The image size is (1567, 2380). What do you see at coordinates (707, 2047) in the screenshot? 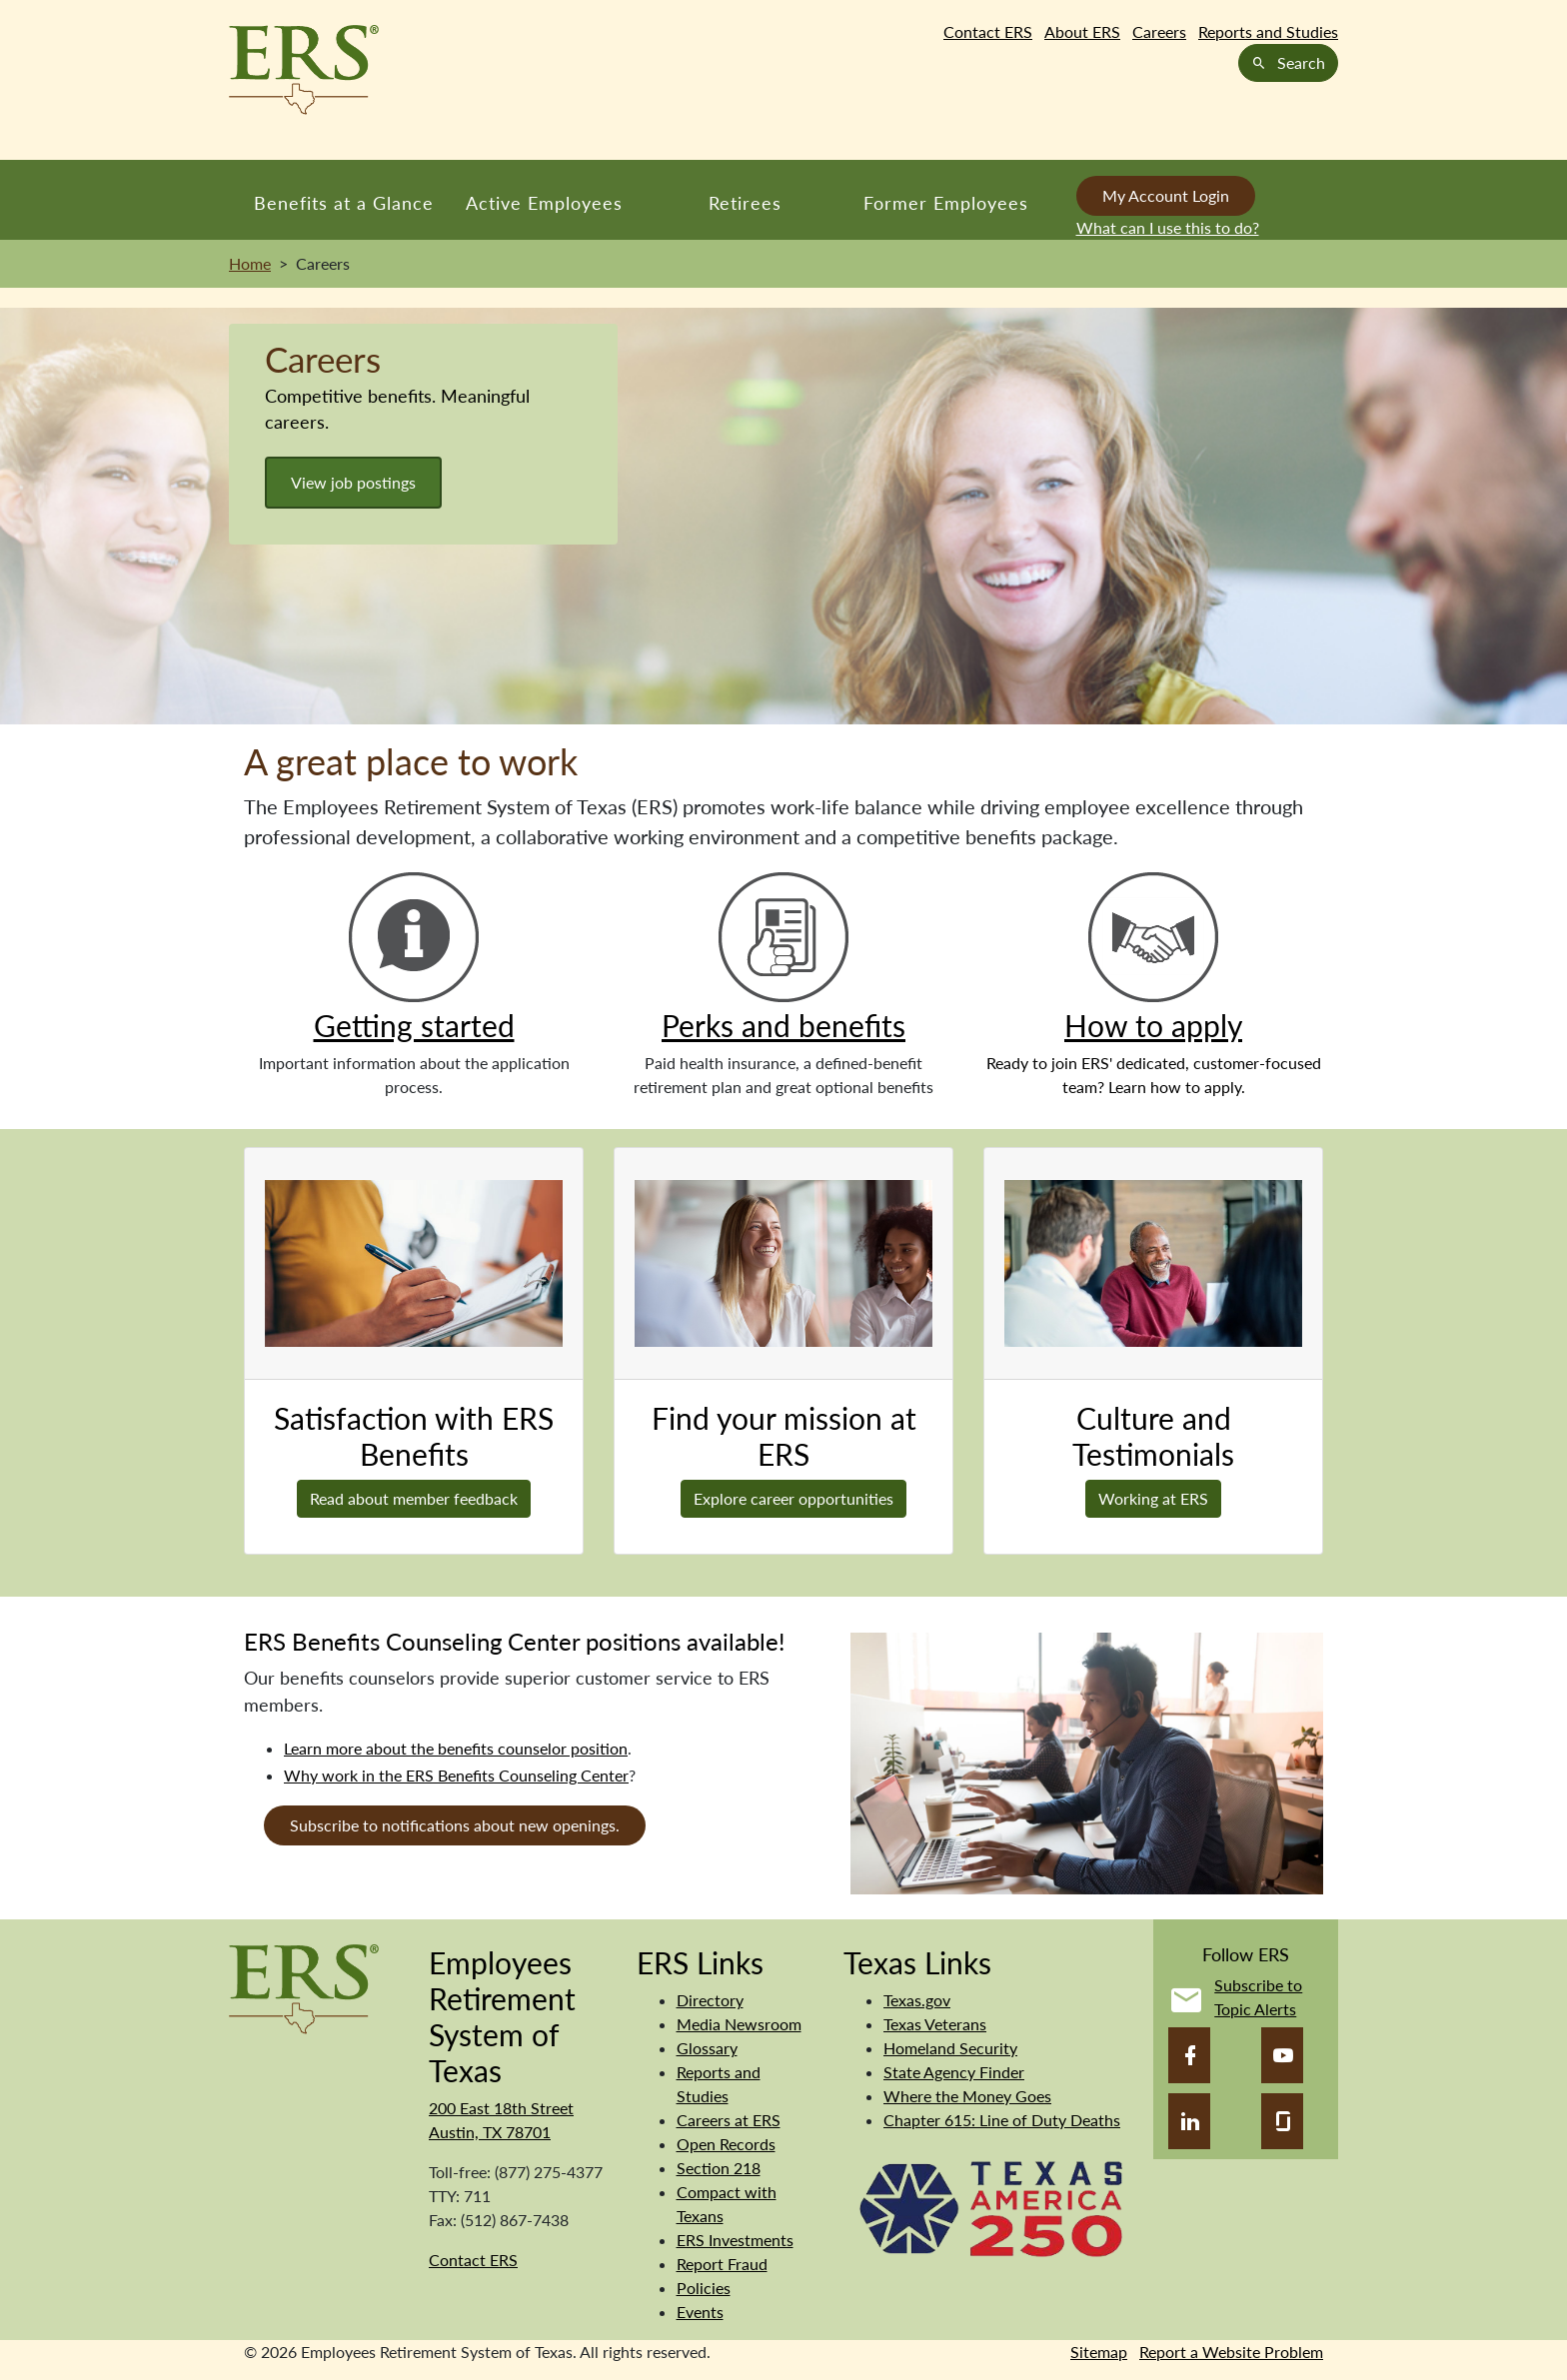
I see `Glossary` at bounding box center [707, 2047].